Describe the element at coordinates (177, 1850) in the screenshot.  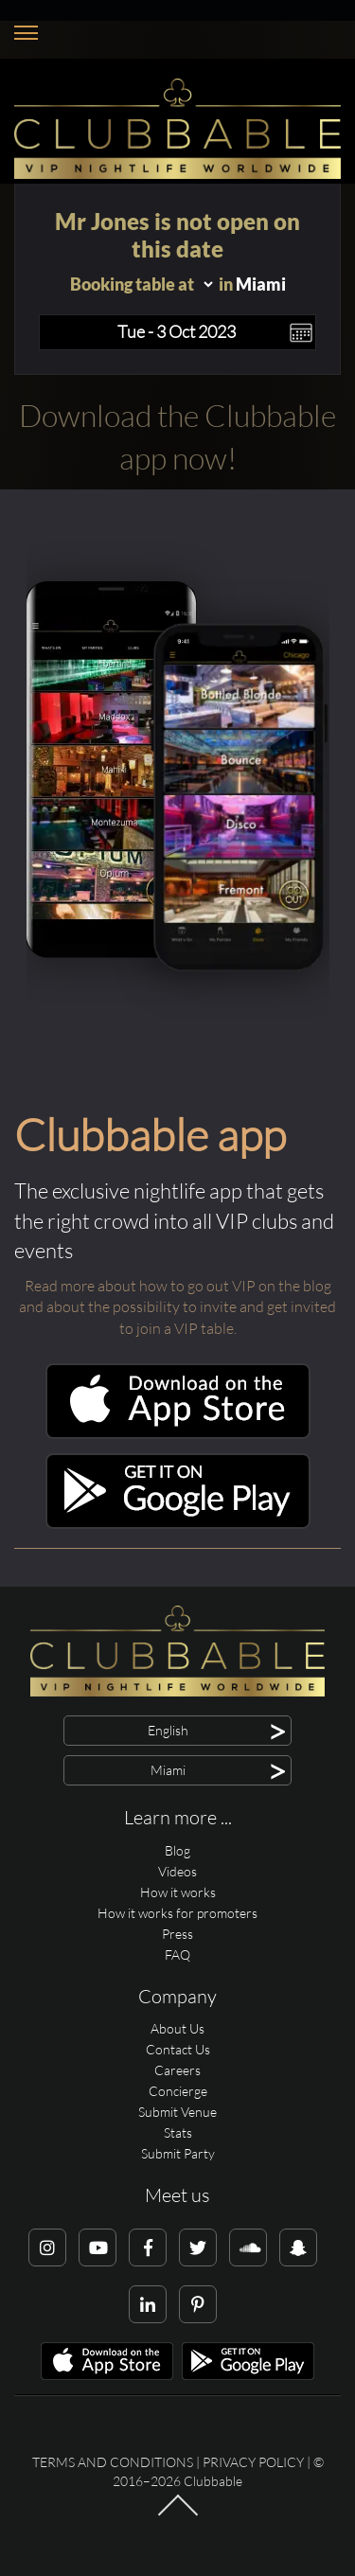
I see `Blog` at that location.